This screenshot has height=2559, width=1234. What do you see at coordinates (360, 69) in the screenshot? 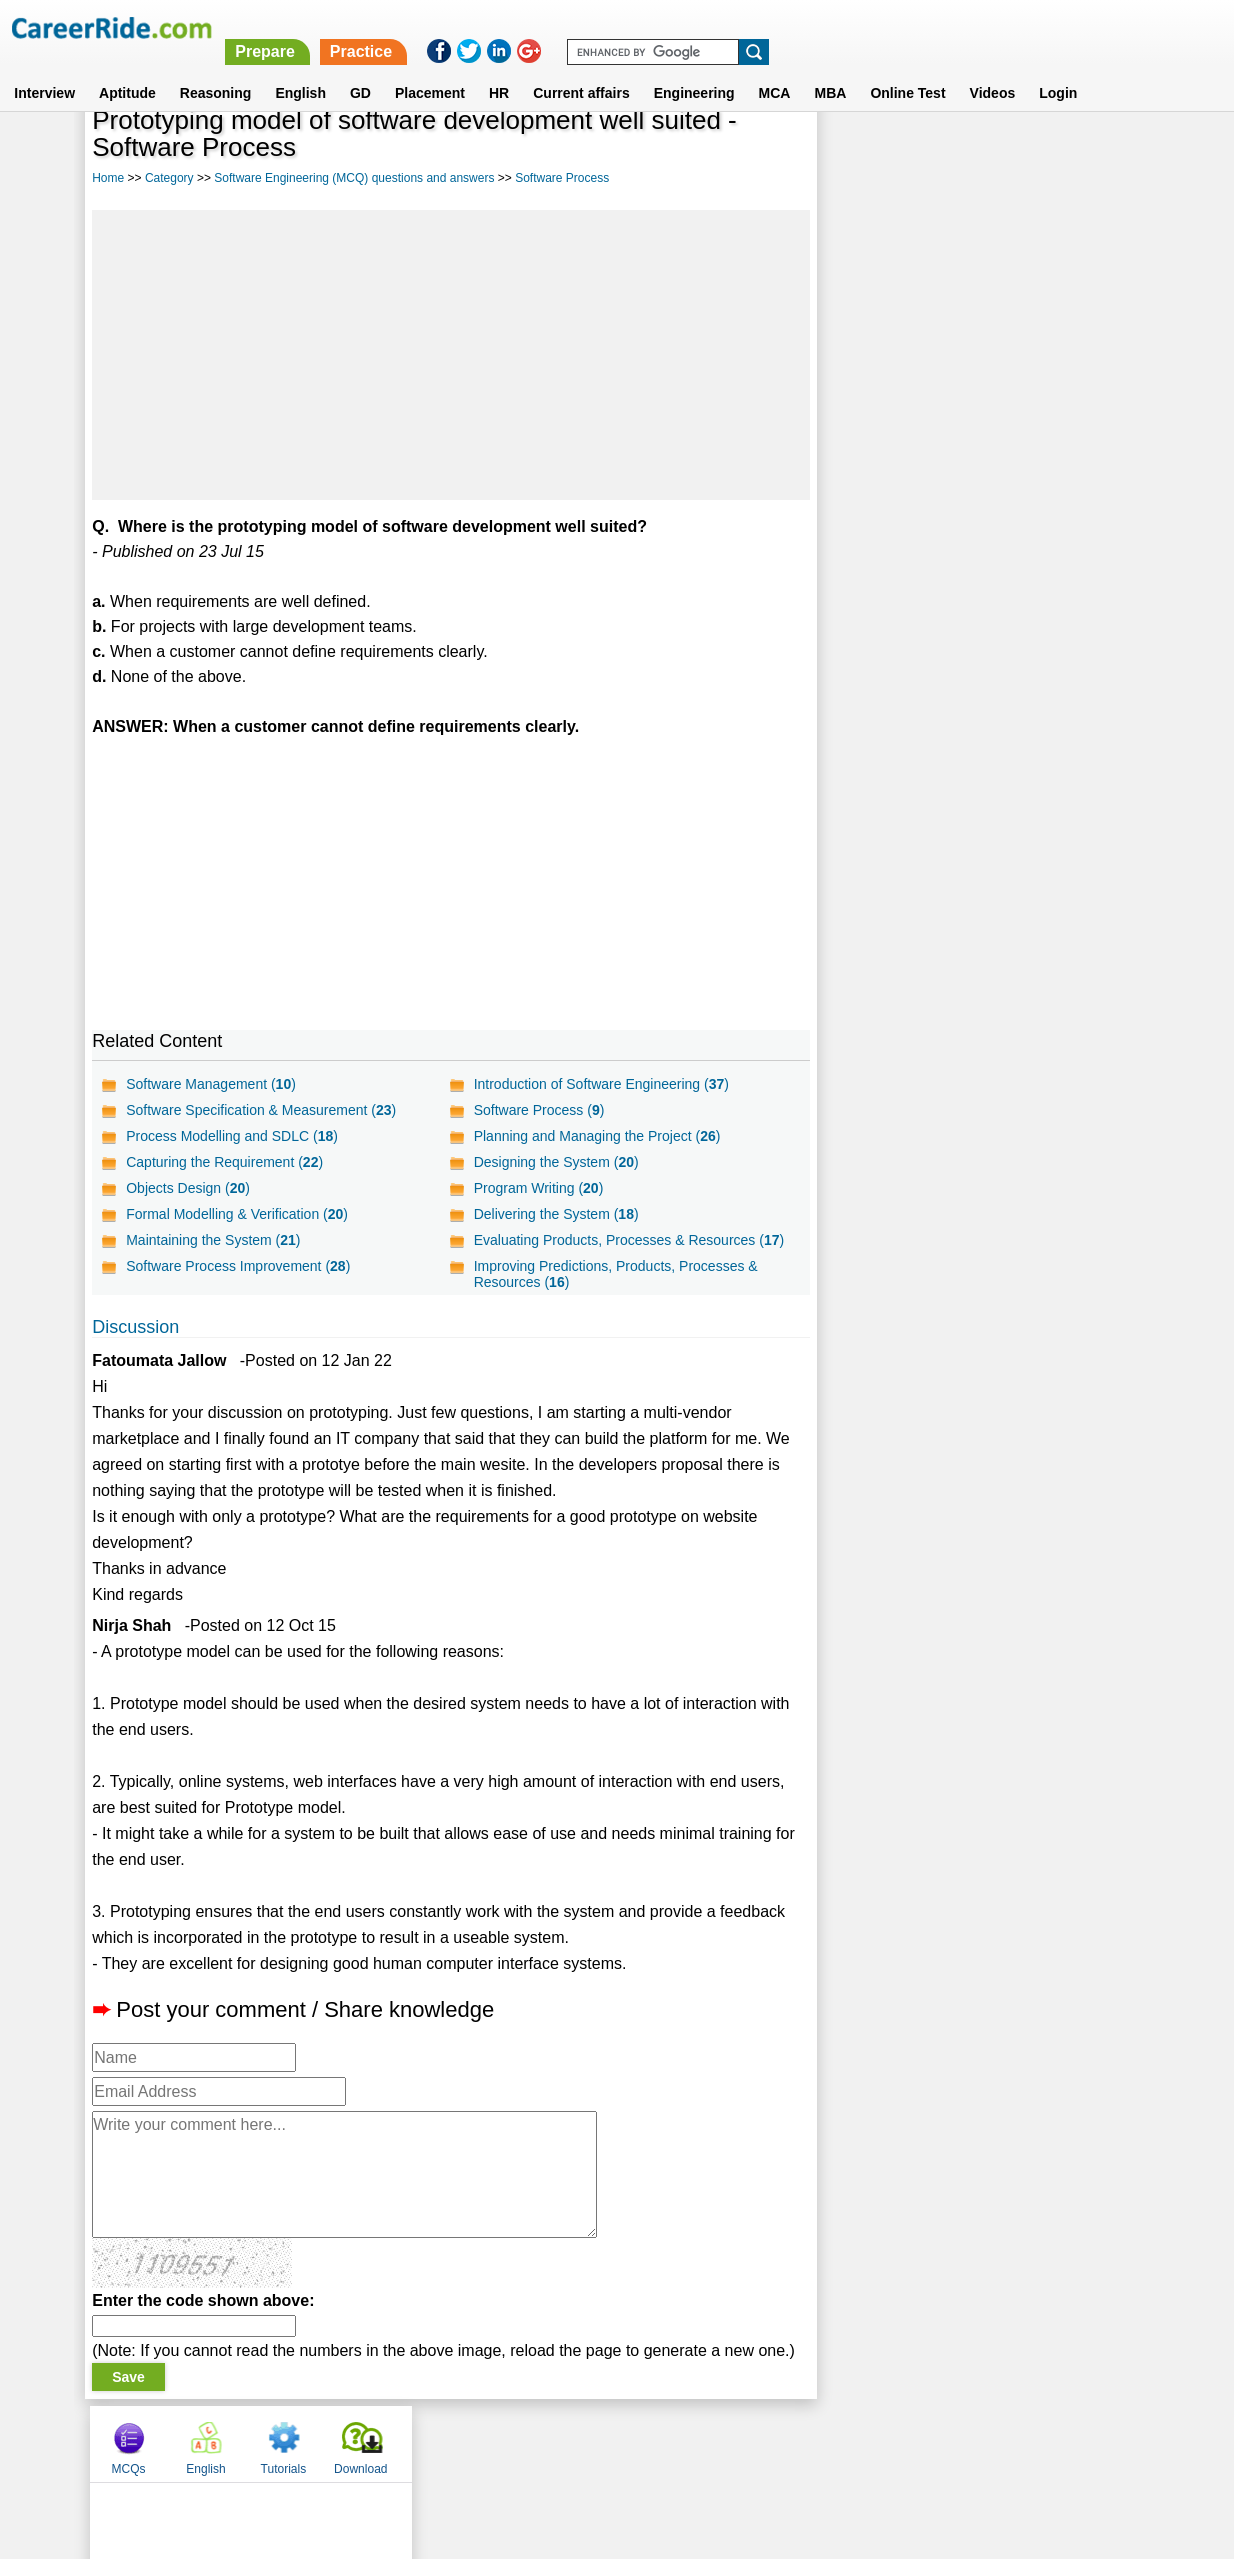
I see `GD` at bounding box center [360, 69].